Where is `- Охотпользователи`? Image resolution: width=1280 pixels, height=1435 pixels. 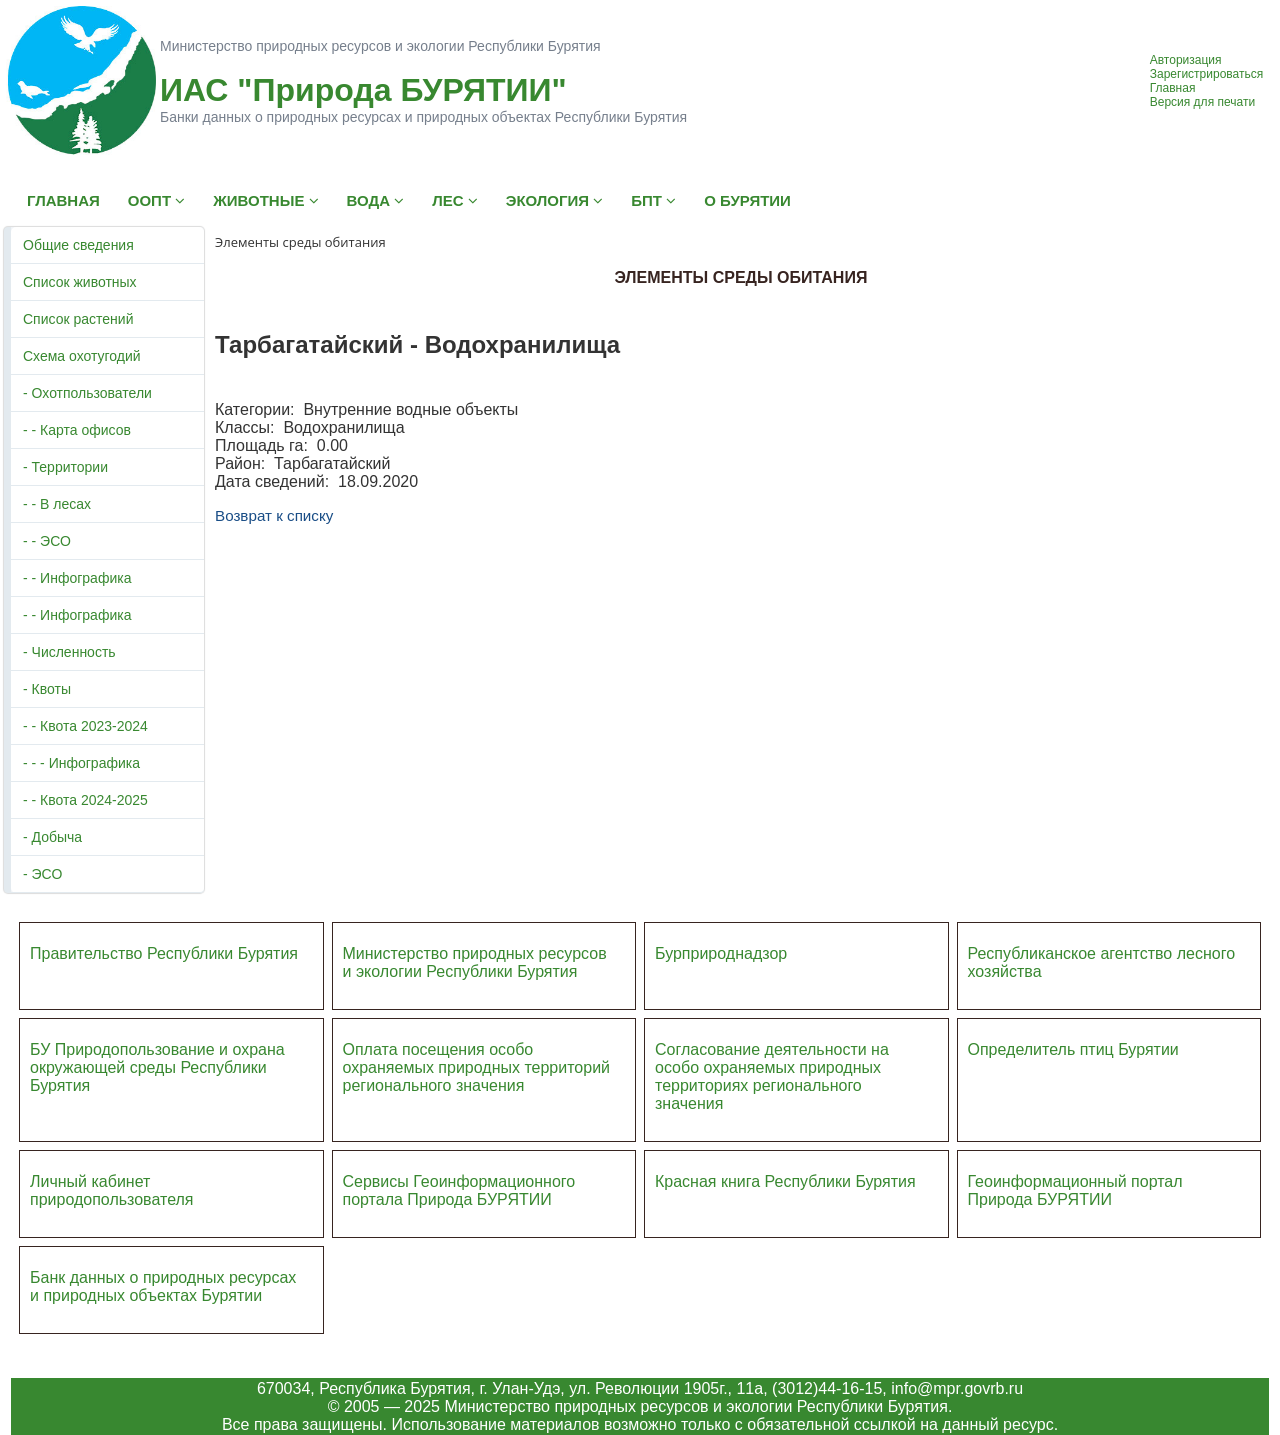 - Охотпользователи is located at coordinates (87, 393).